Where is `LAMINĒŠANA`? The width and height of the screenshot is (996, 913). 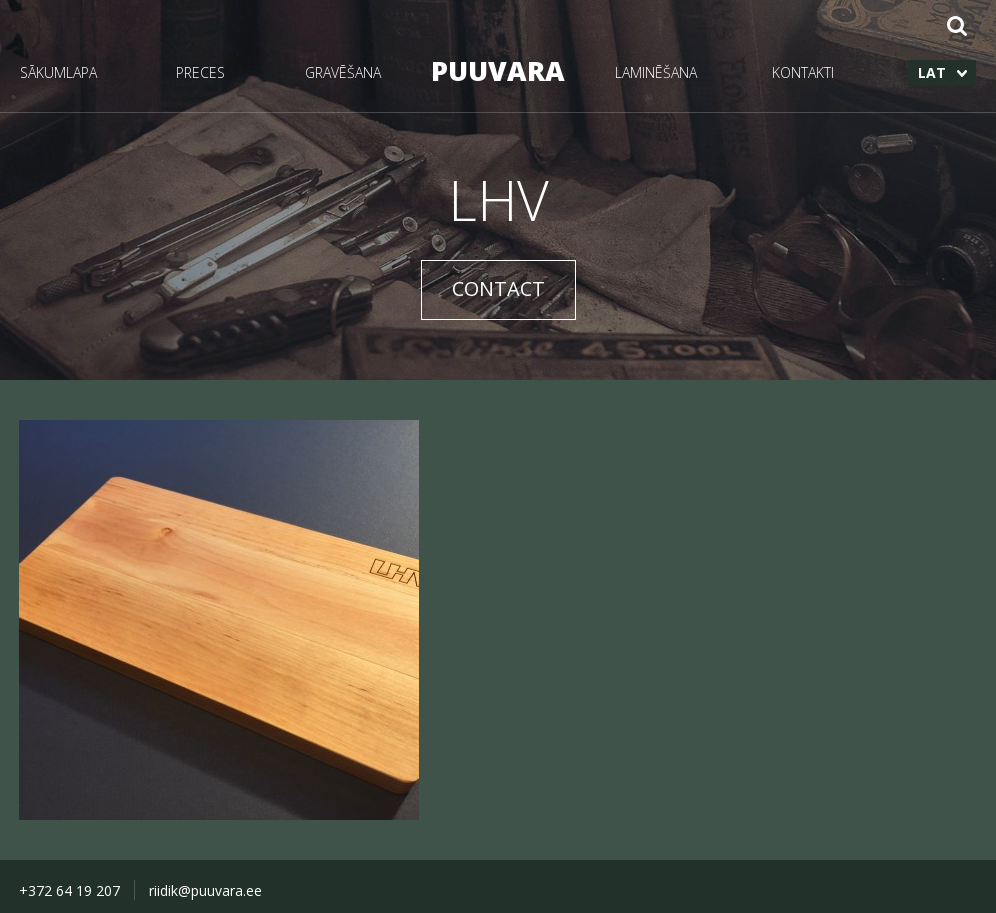
LAMINĒŠANA is located at coordinates (656, 72).